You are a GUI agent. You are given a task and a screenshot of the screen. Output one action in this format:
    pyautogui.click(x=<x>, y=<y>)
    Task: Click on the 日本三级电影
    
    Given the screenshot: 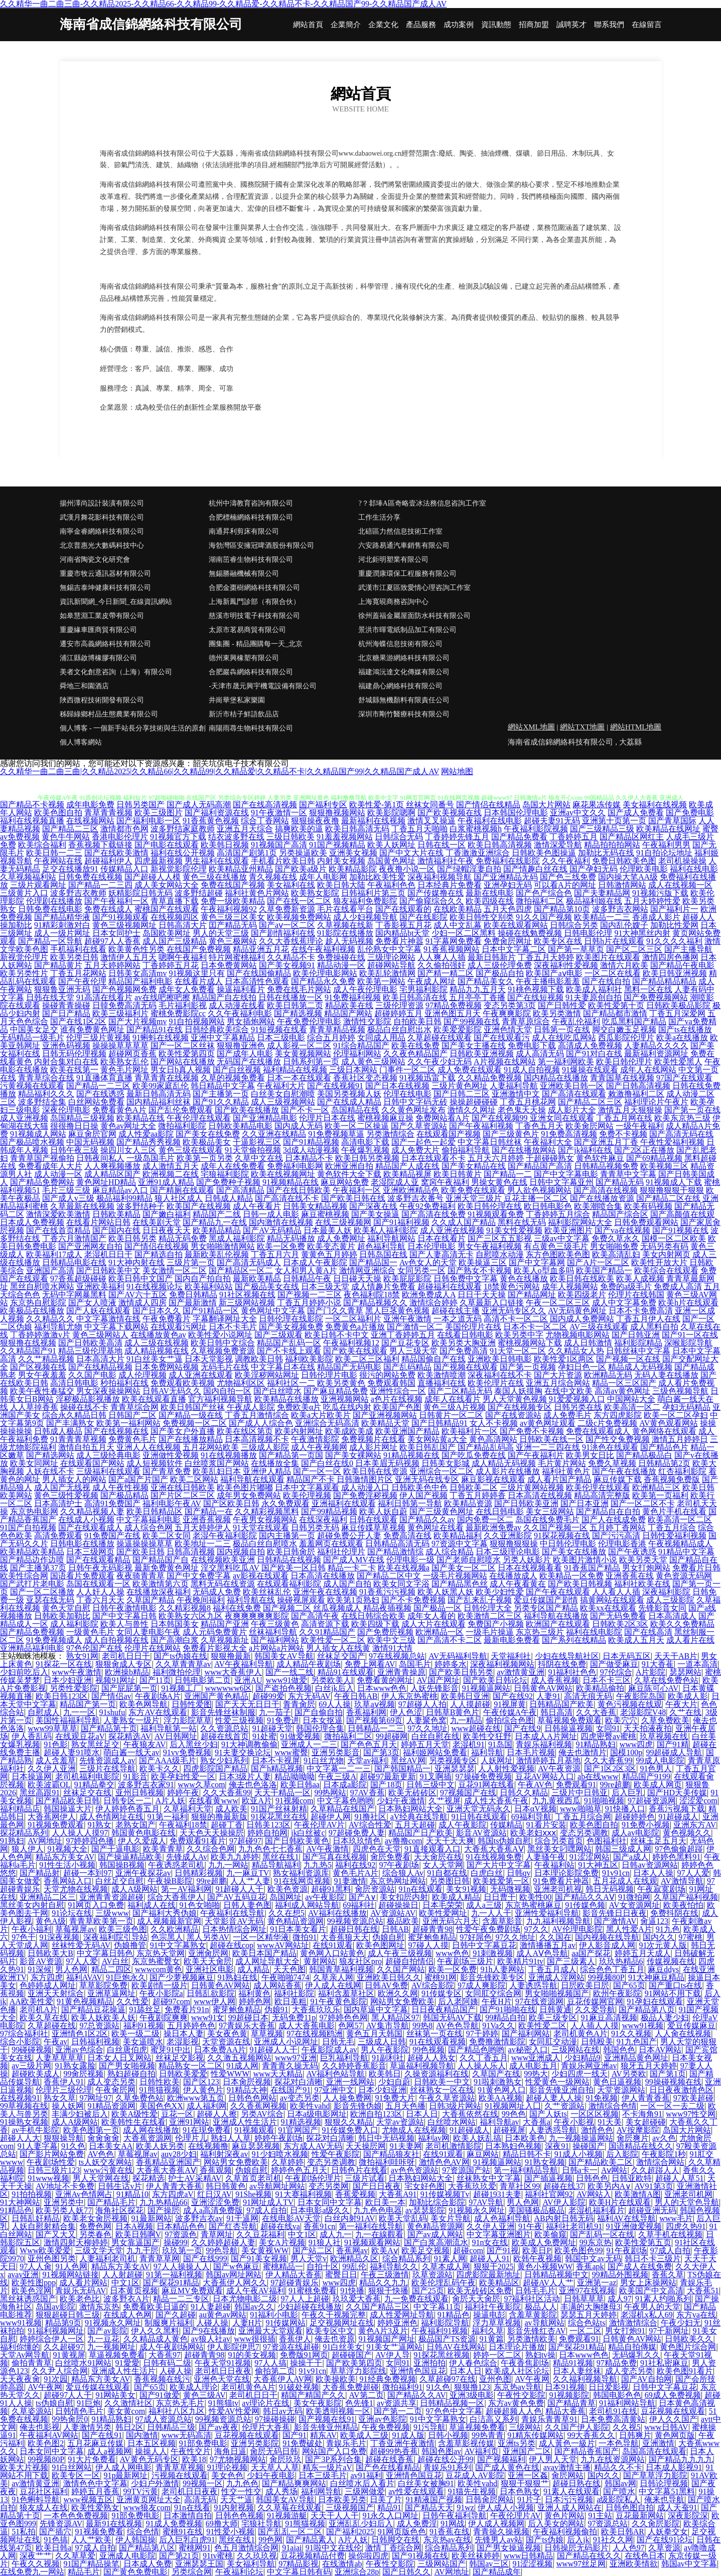 What is the action you would take?
    pyautogui.click(x=281, y=1037)
    